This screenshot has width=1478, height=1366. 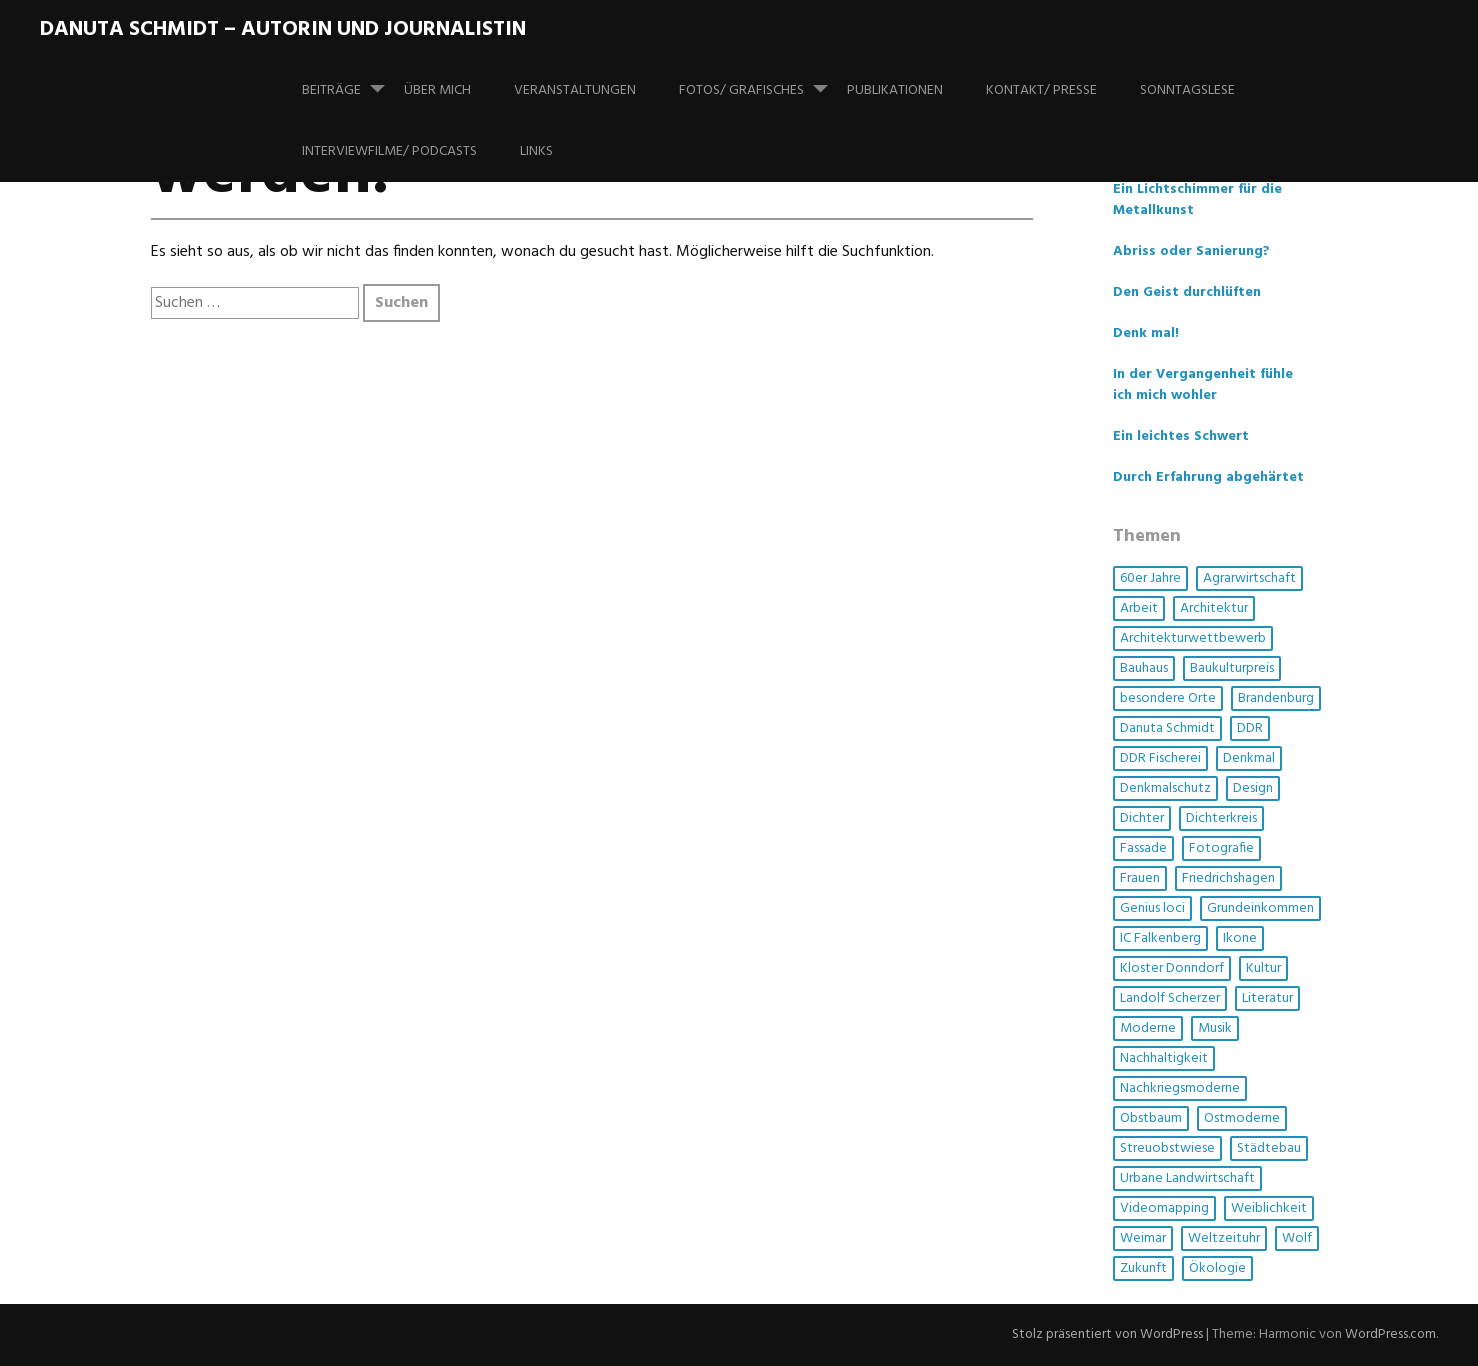 What do you see at coordinates (536, 151) in the screenshot?
I see `Links` at bounding box center [536, 151].